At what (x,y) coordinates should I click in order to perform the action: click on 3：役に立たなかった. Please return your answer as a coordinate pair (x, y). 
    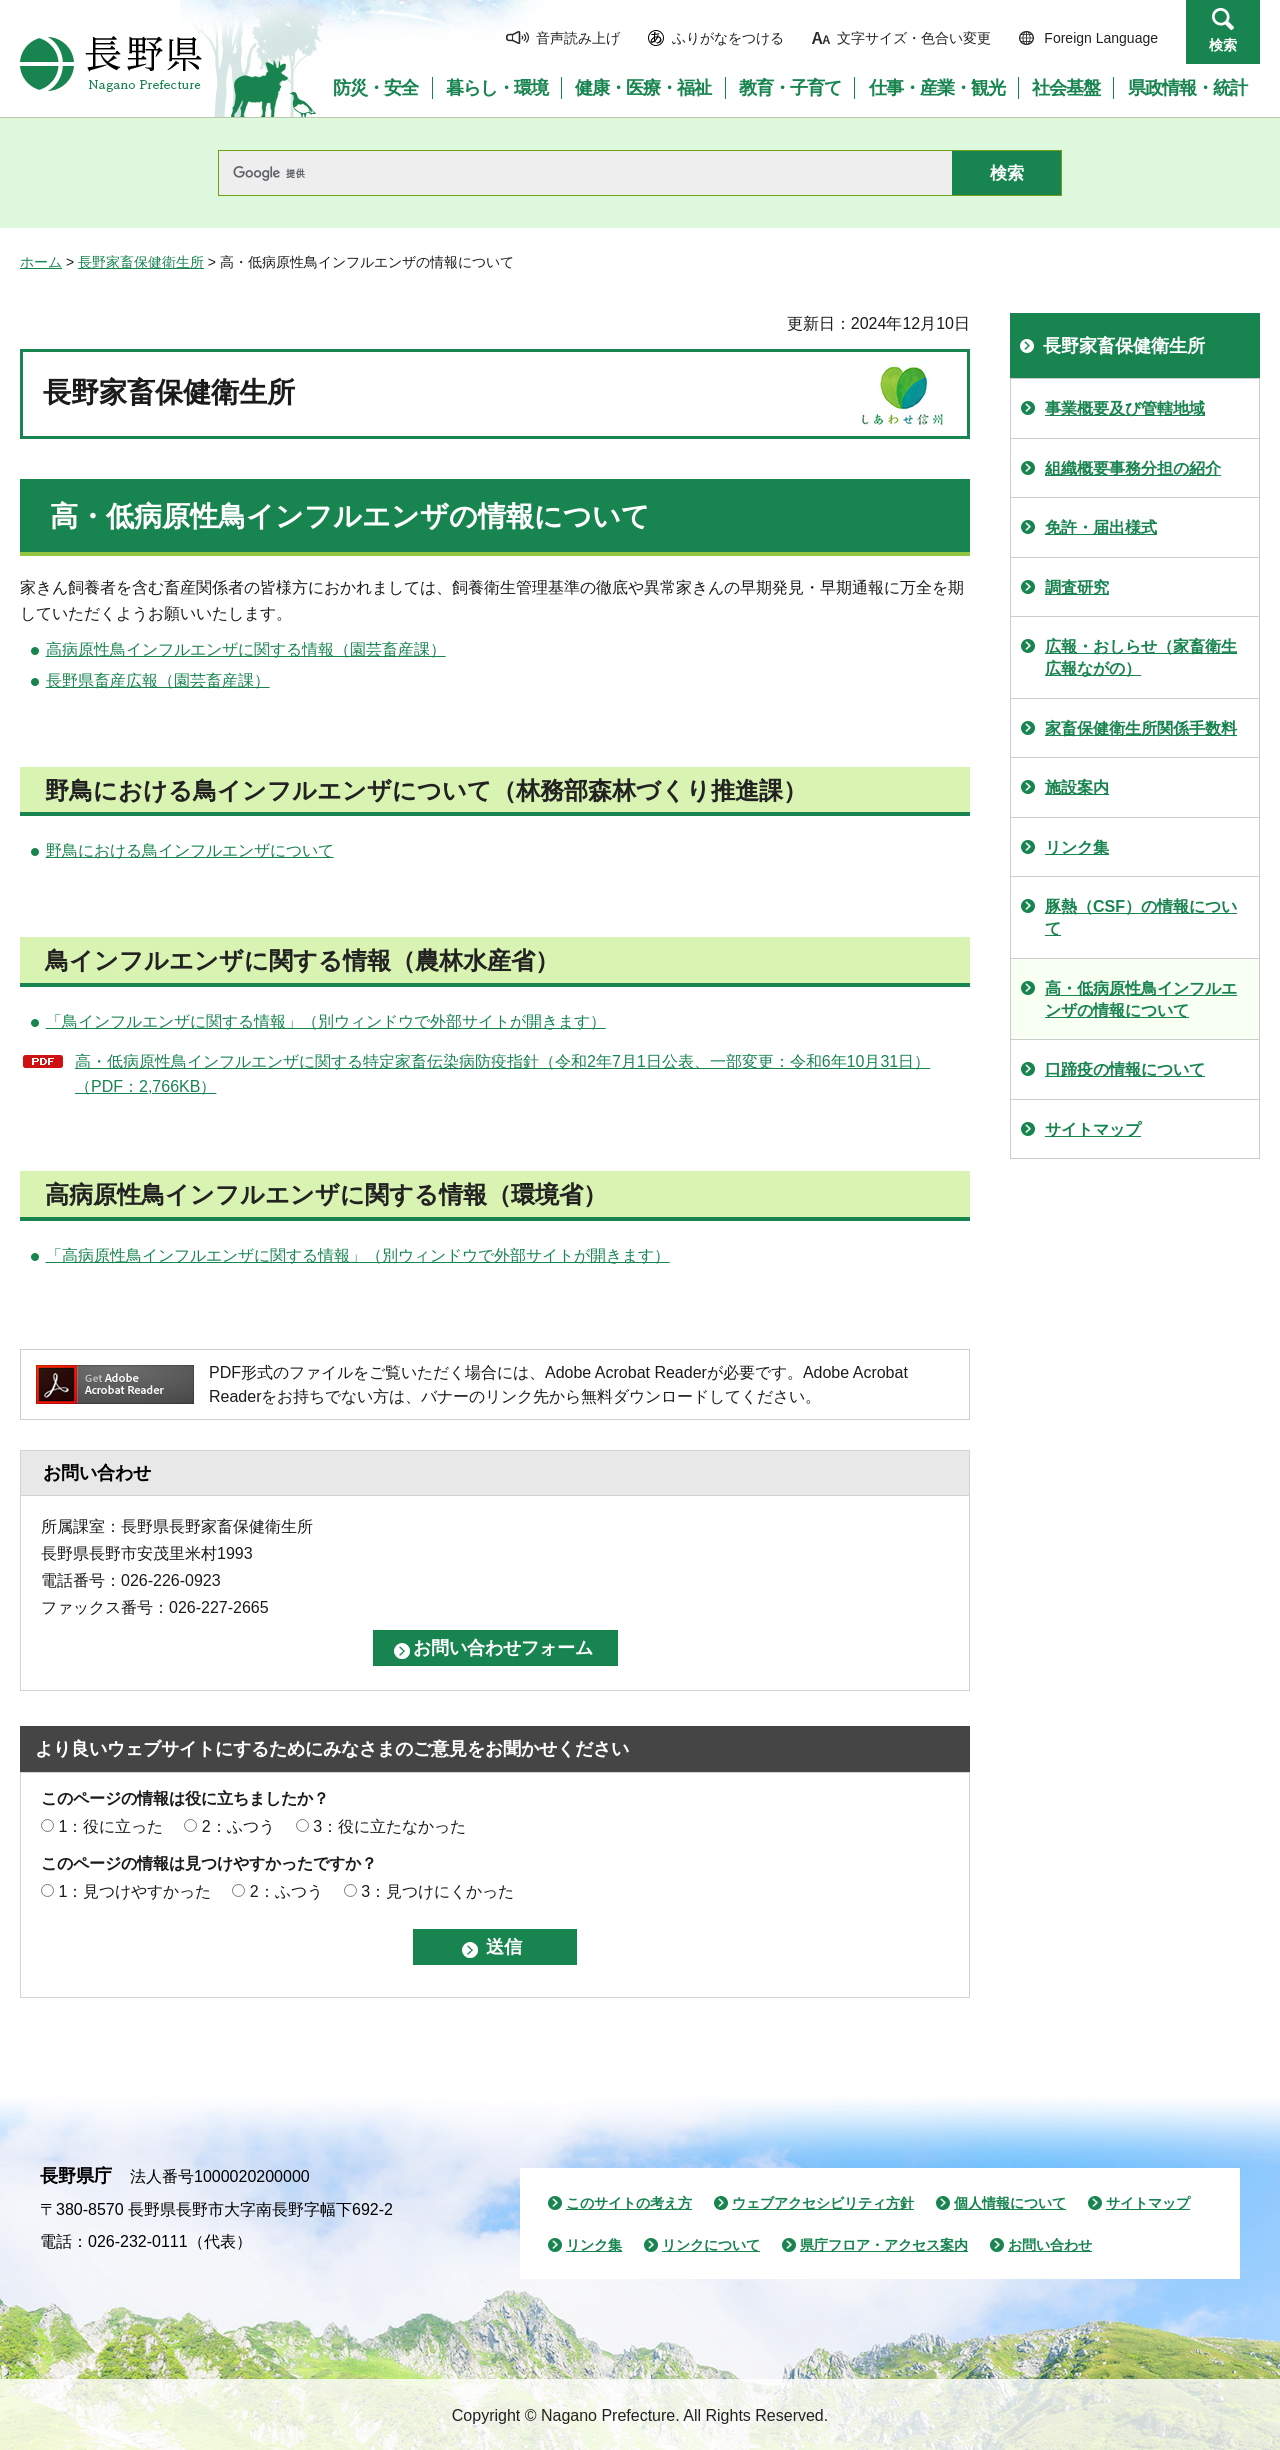
    Looking at the image, I should click on (389, 1826).